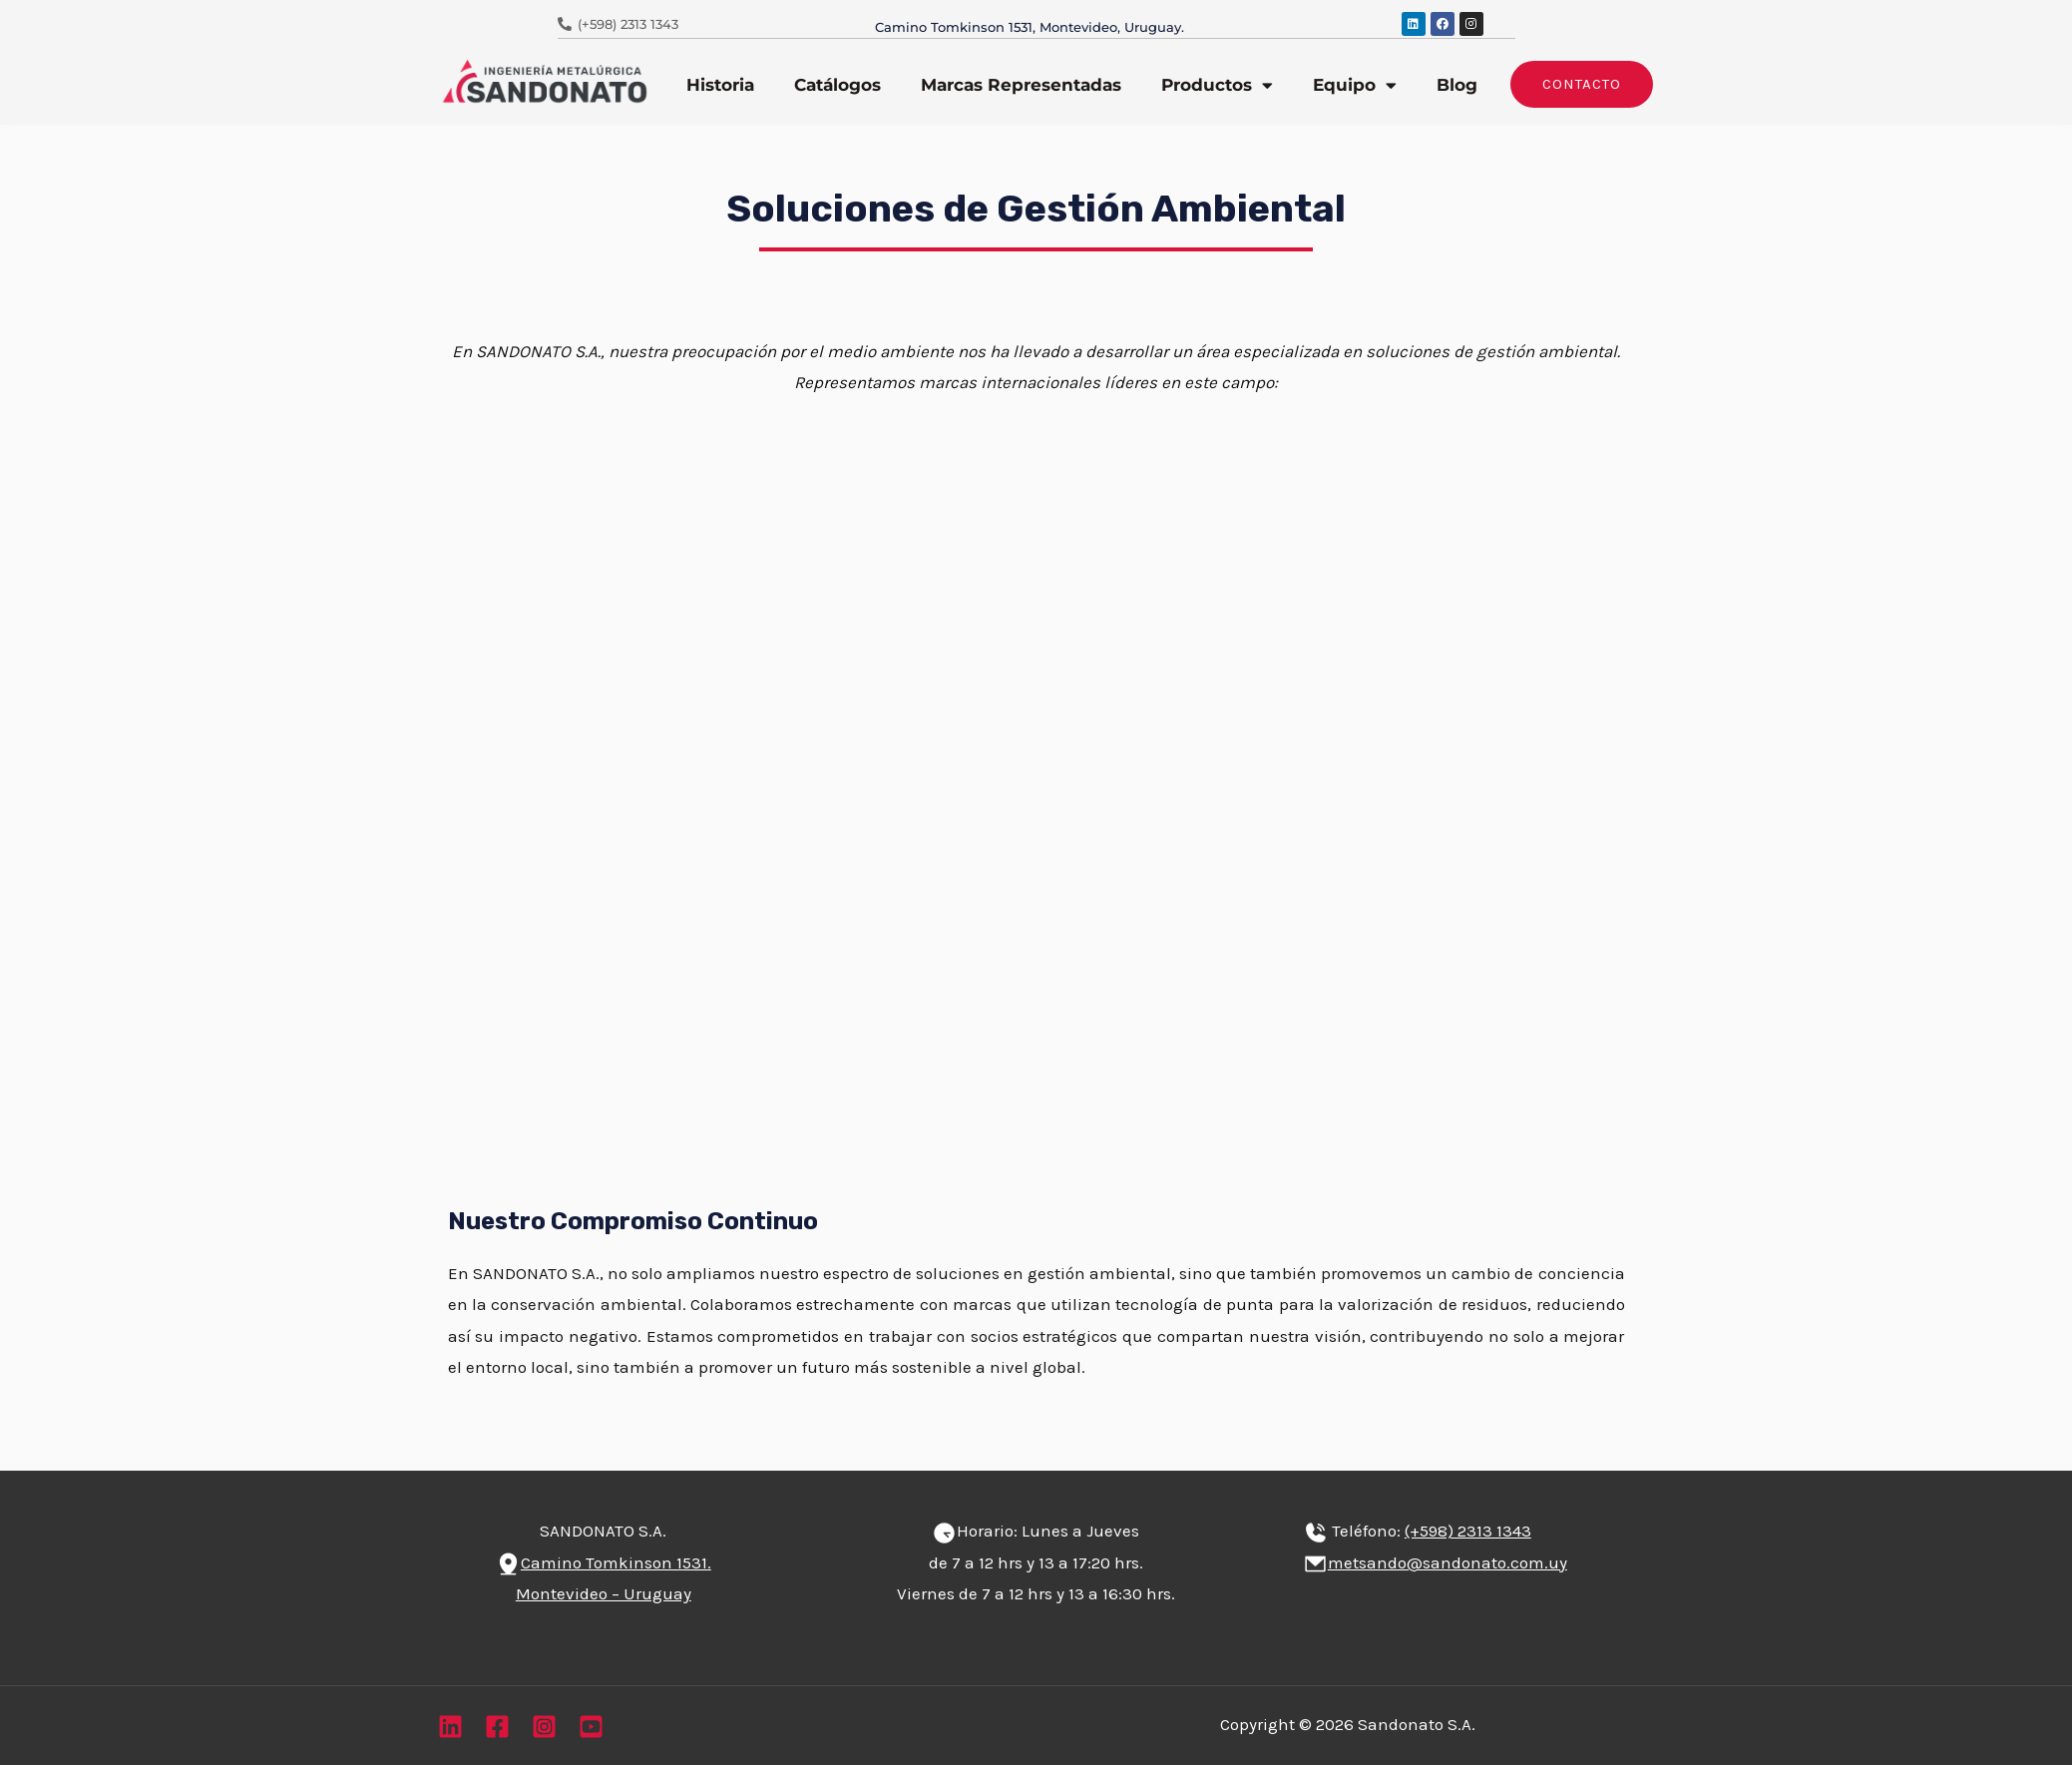 The width and height of the screenshot is (2072, 1765). Describe the element at coordinates (497, 1726) in the screenshot. I see `[Facebook]` at that location.